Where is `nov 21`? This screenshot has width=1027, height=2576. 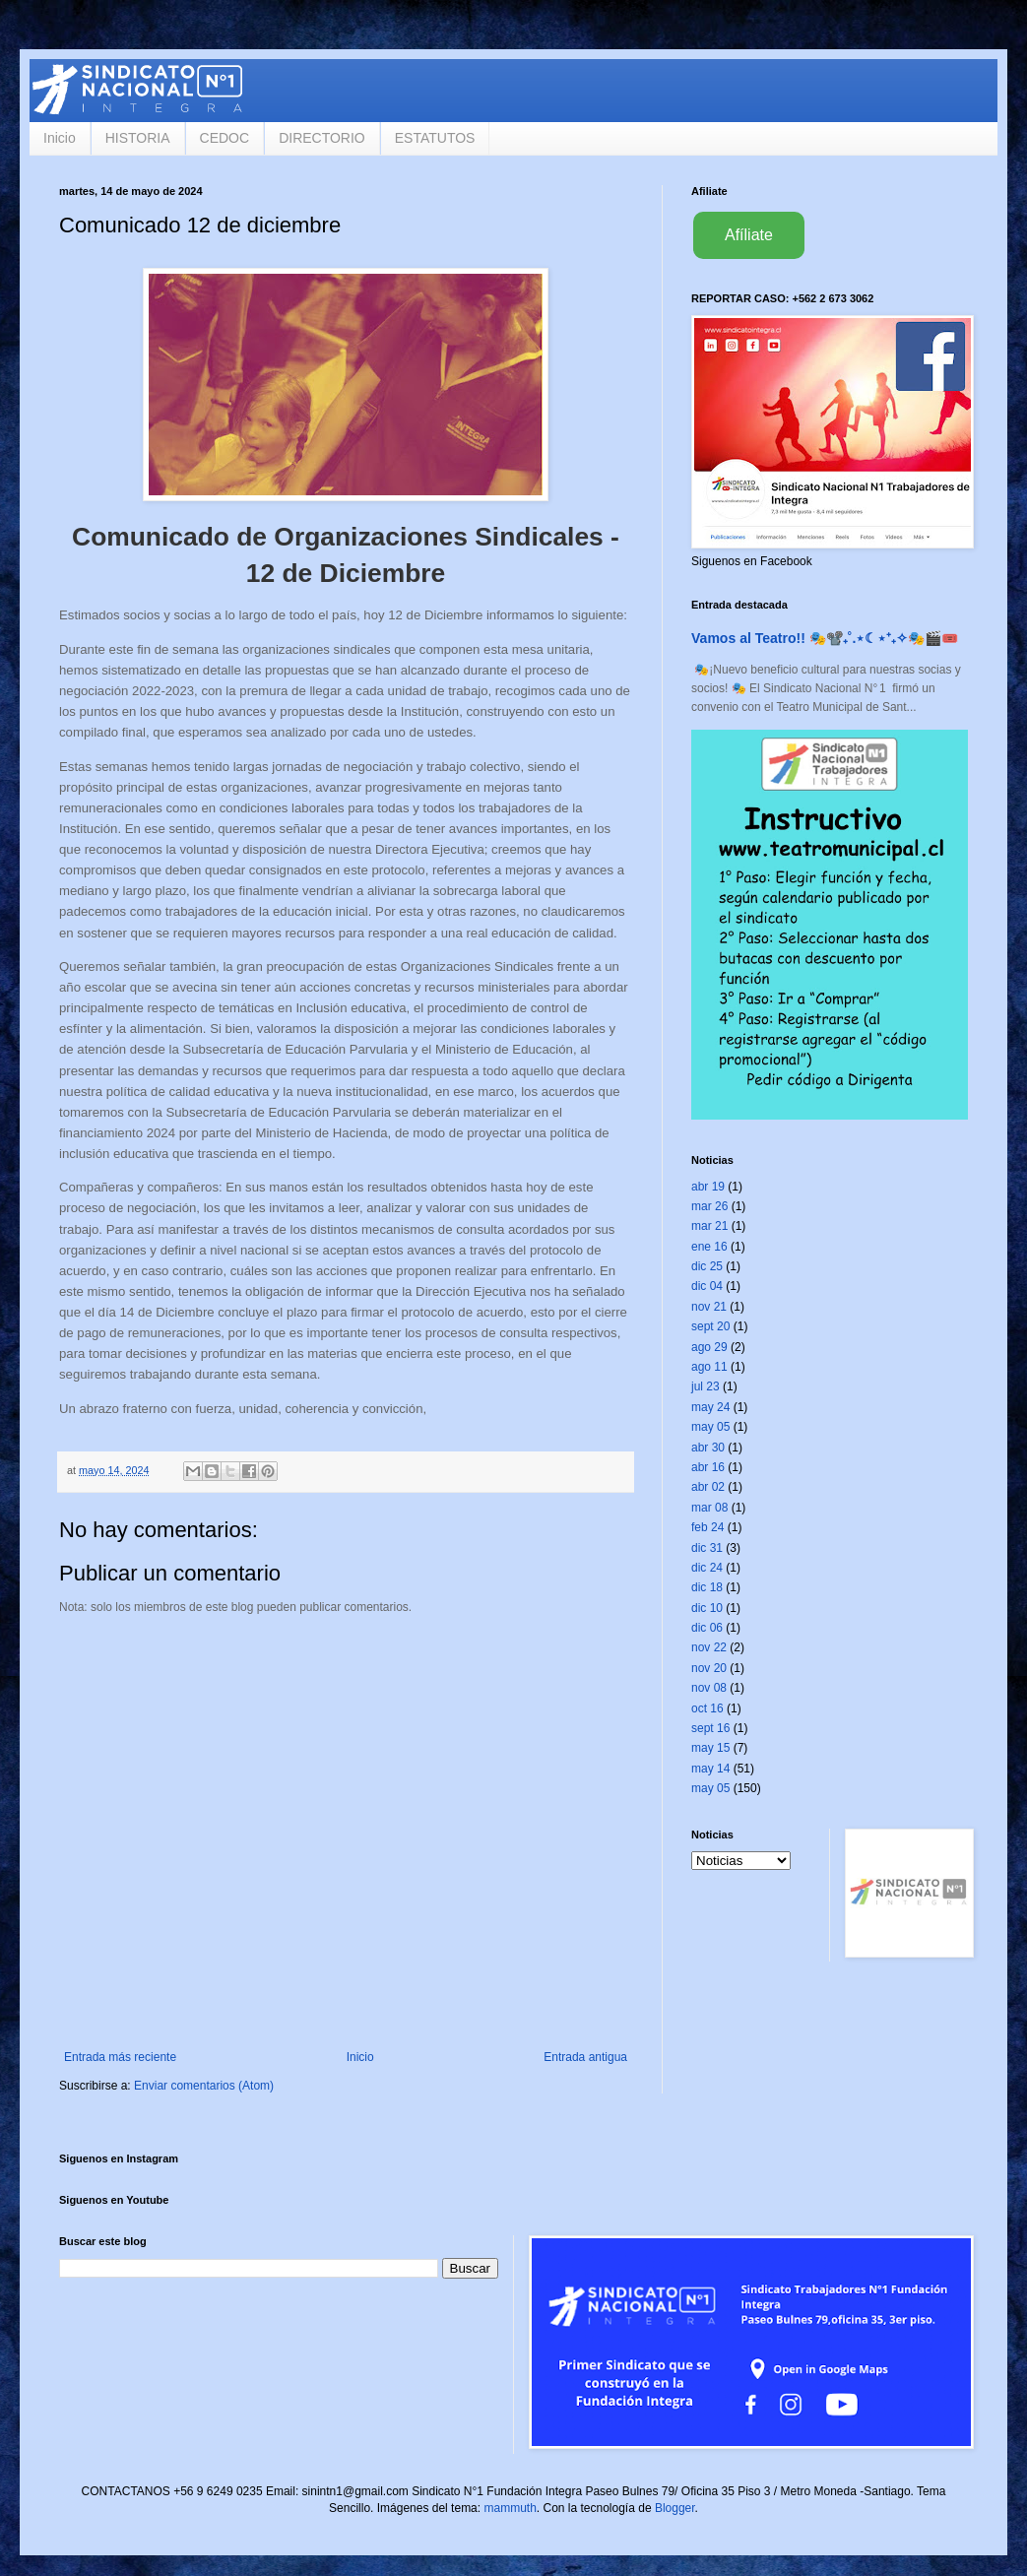 nov 21 is located at coordinates (709, 1307).